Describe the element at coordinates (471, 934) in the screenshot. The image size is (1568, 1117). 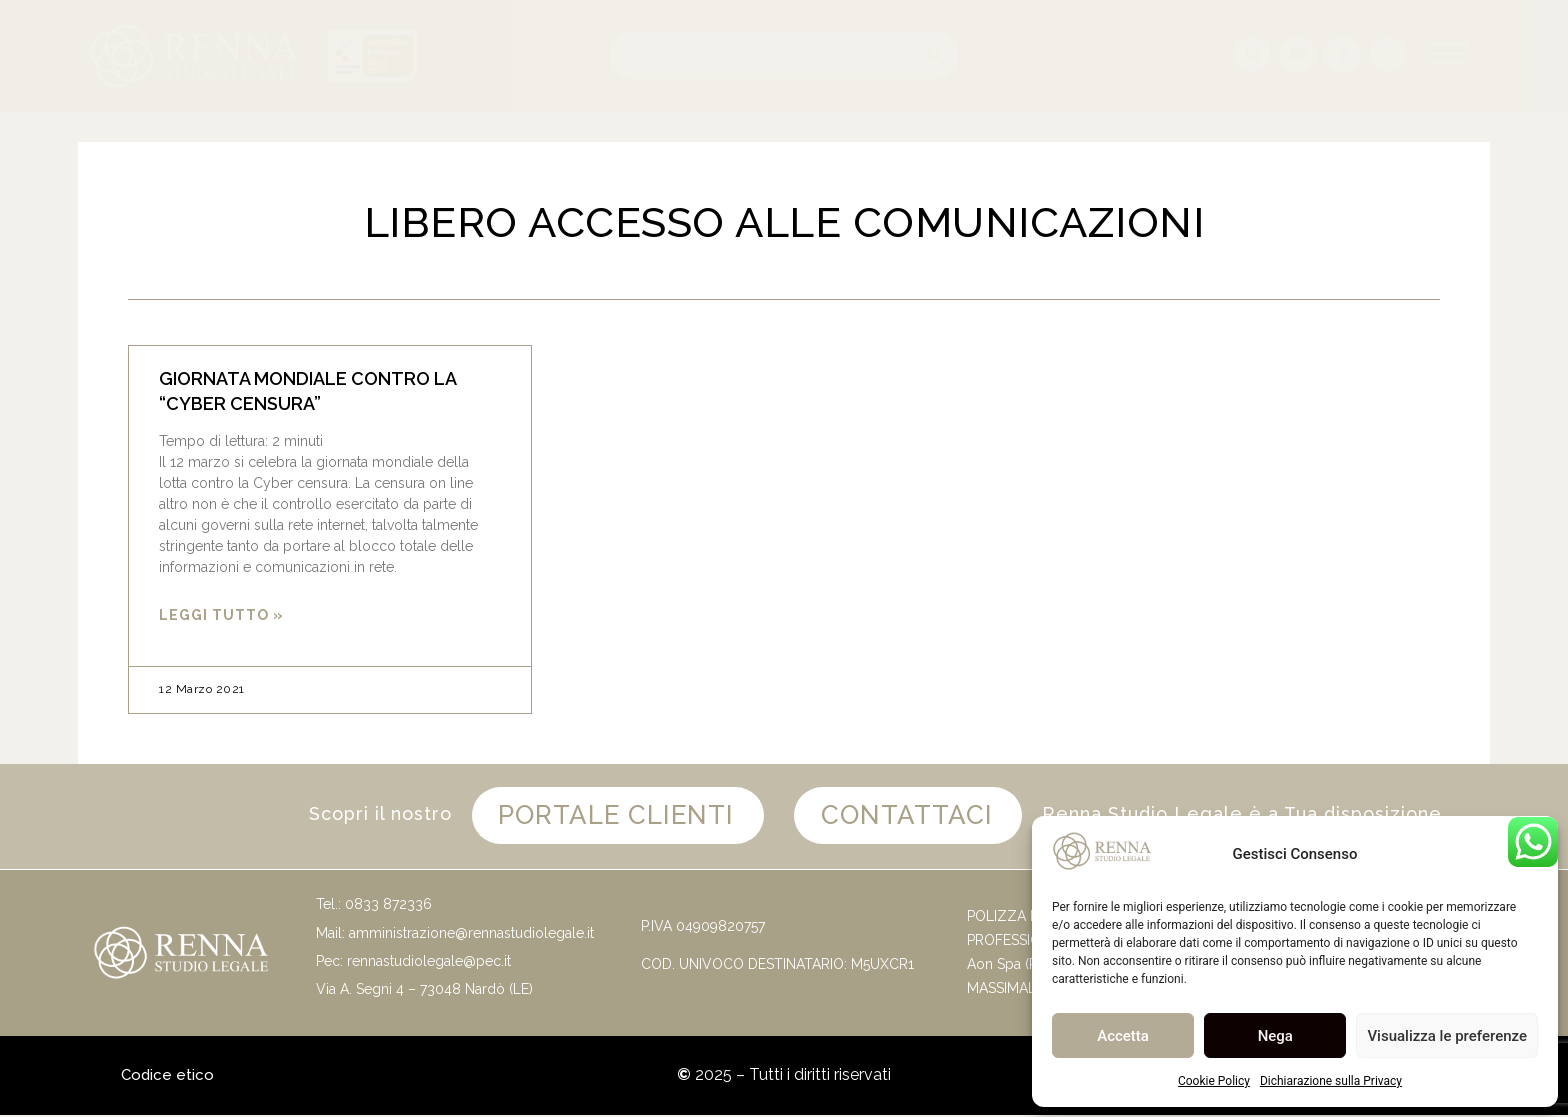
I see `amministrazione@rennastudiolegale.it` at that location.